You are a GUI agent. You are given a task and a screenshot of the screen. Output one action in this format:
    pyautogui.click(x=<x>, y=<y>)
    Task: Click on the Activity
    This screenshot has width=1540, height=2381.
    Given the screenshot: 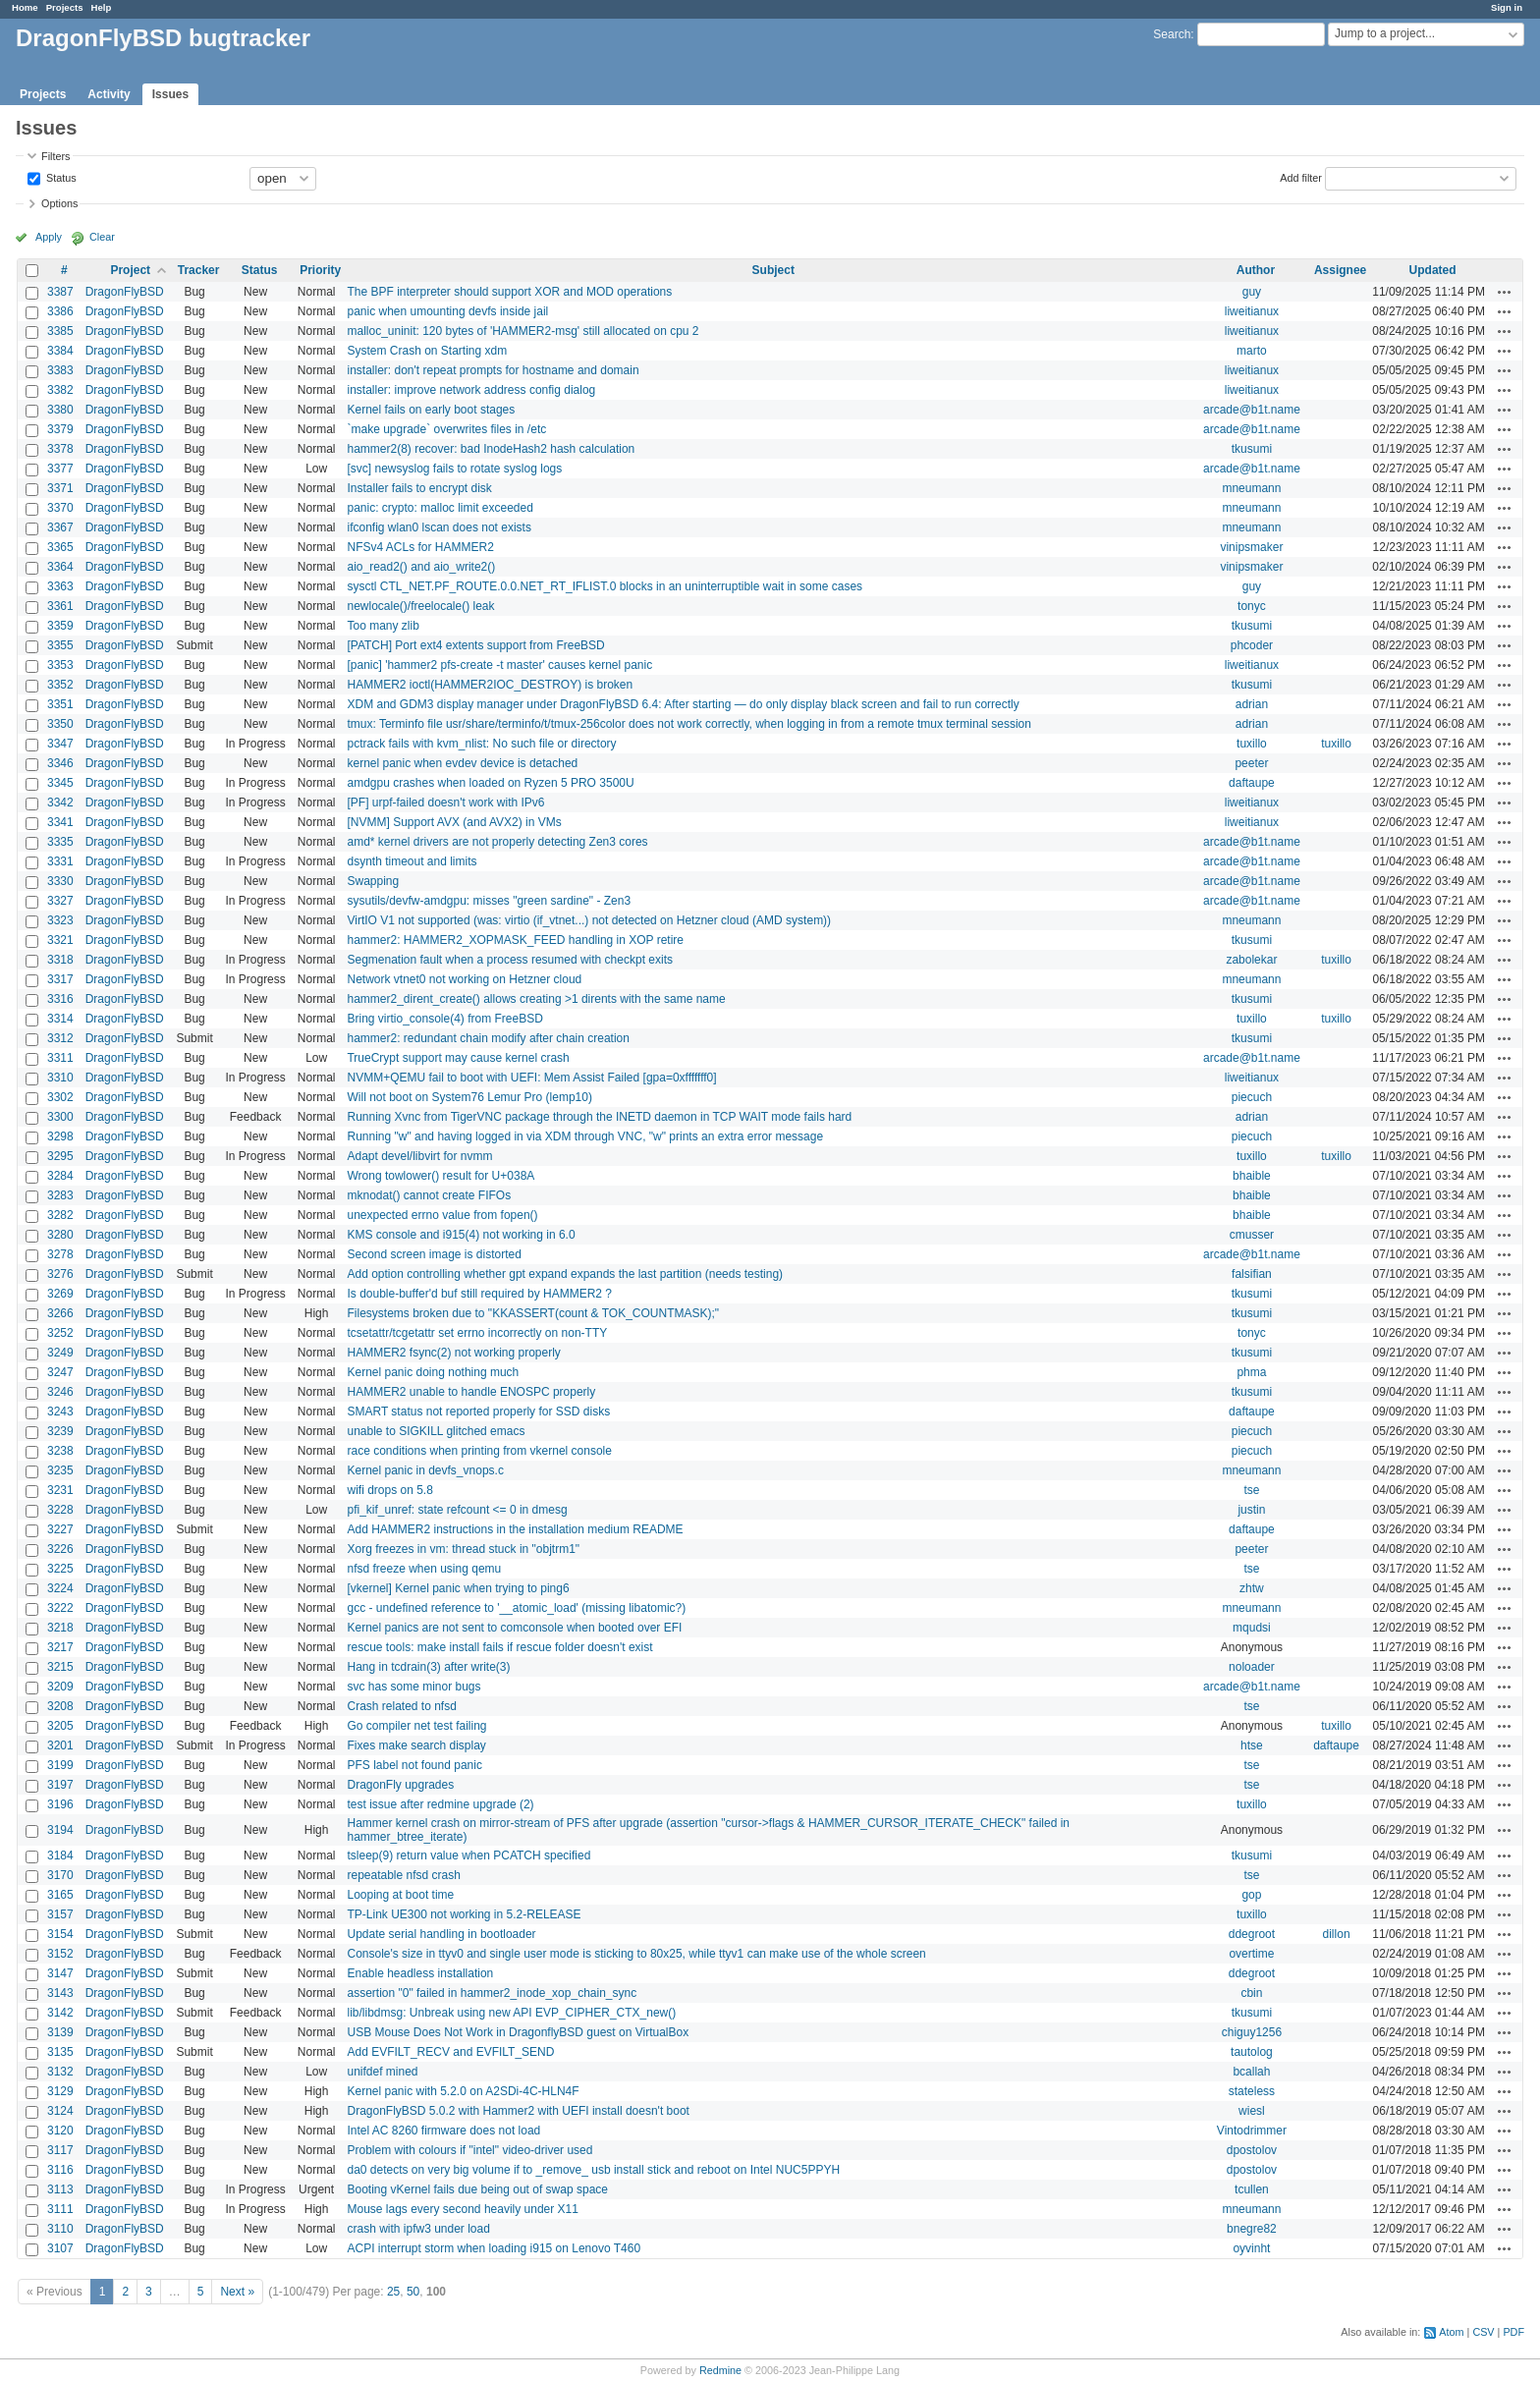 What is the action you would take?
    pyautogui.click(x=108, y=94)
    